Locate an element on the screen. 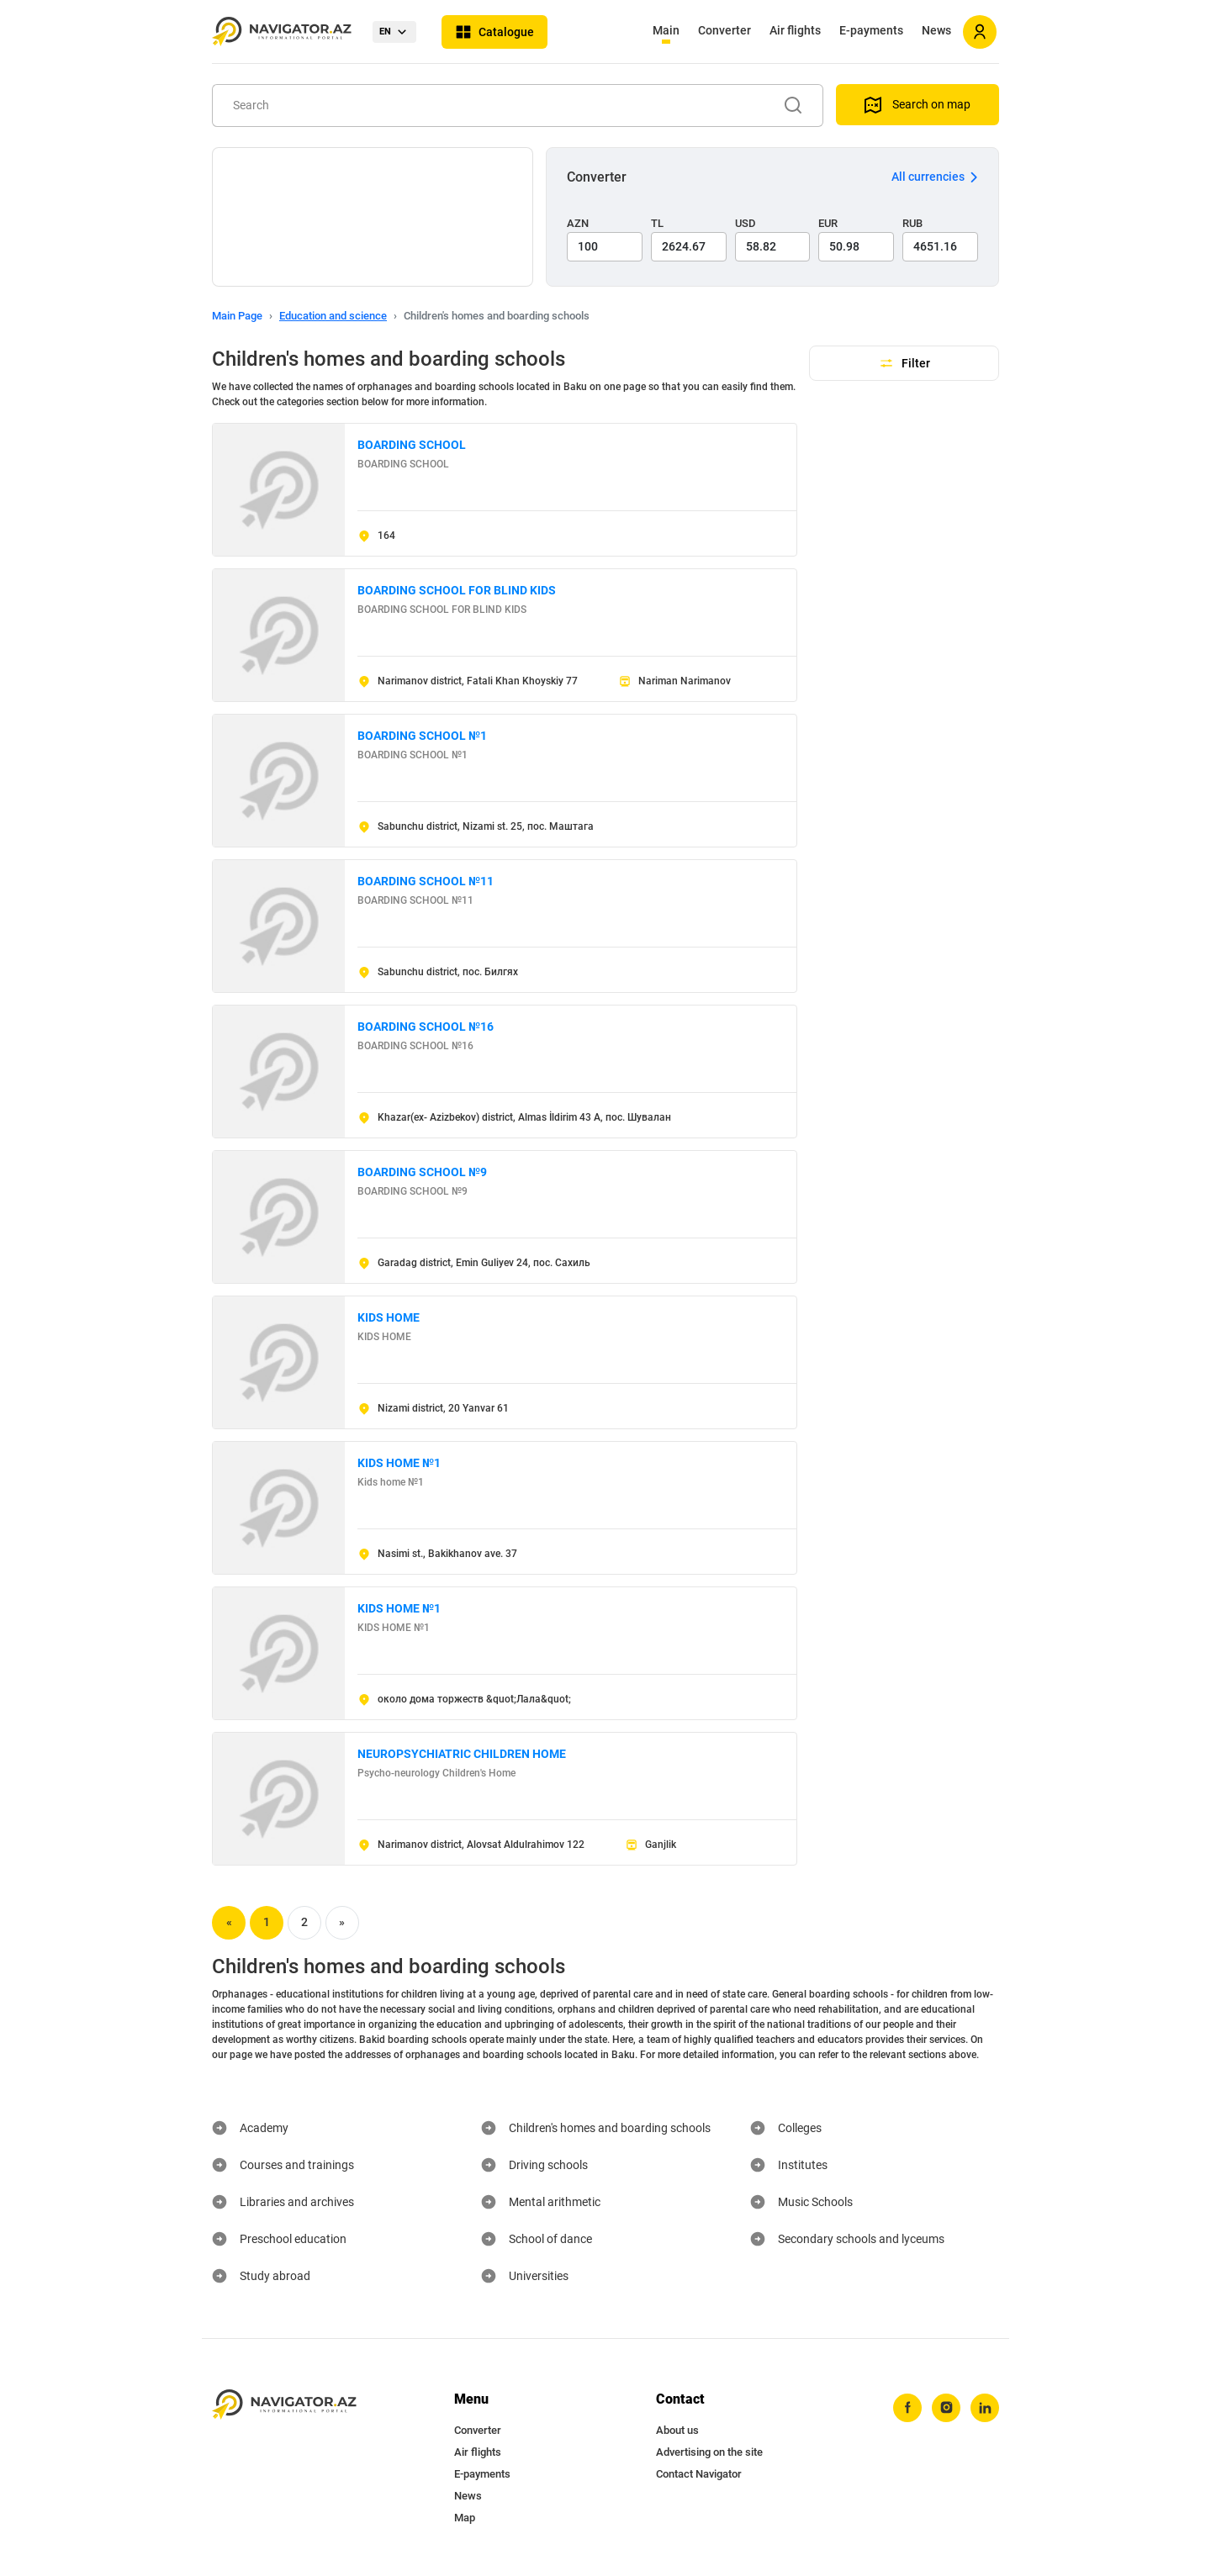  [facebook] is located at coordinates (907, 2408).